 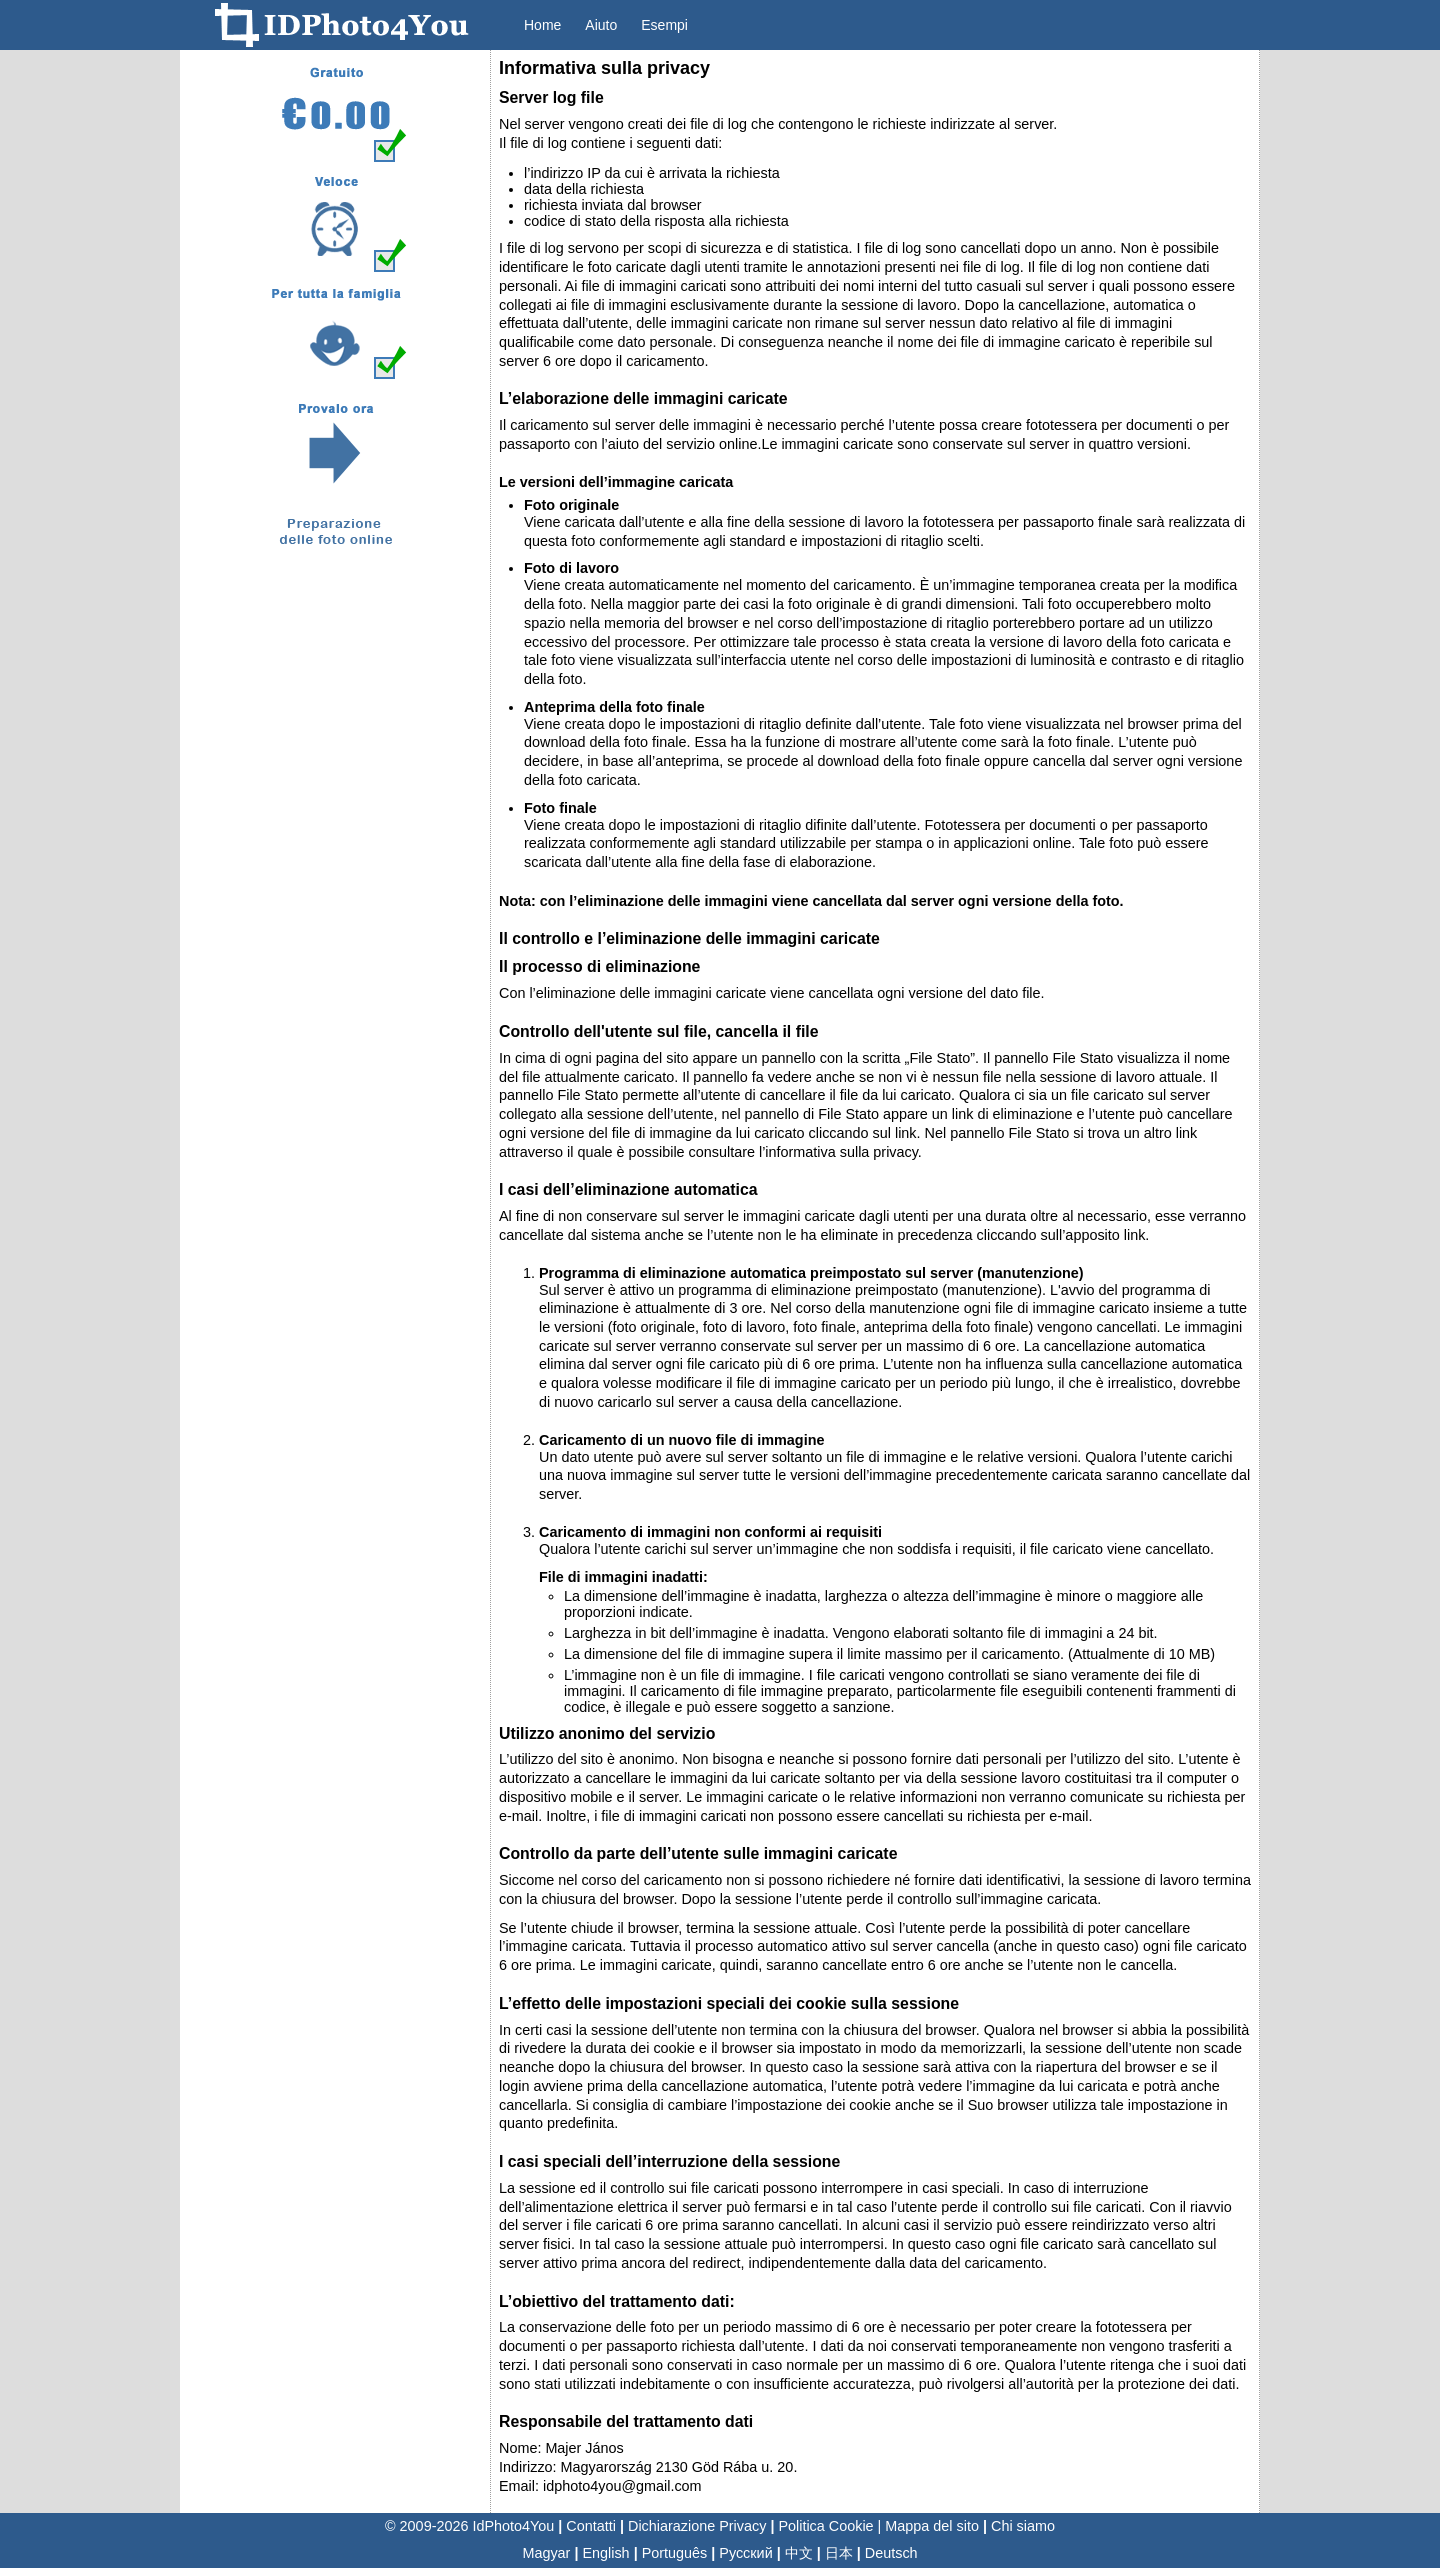 What do you see at coordinates (664, 25) in the screenshot?
I see `Esempi` at bounding box center [664, 25].